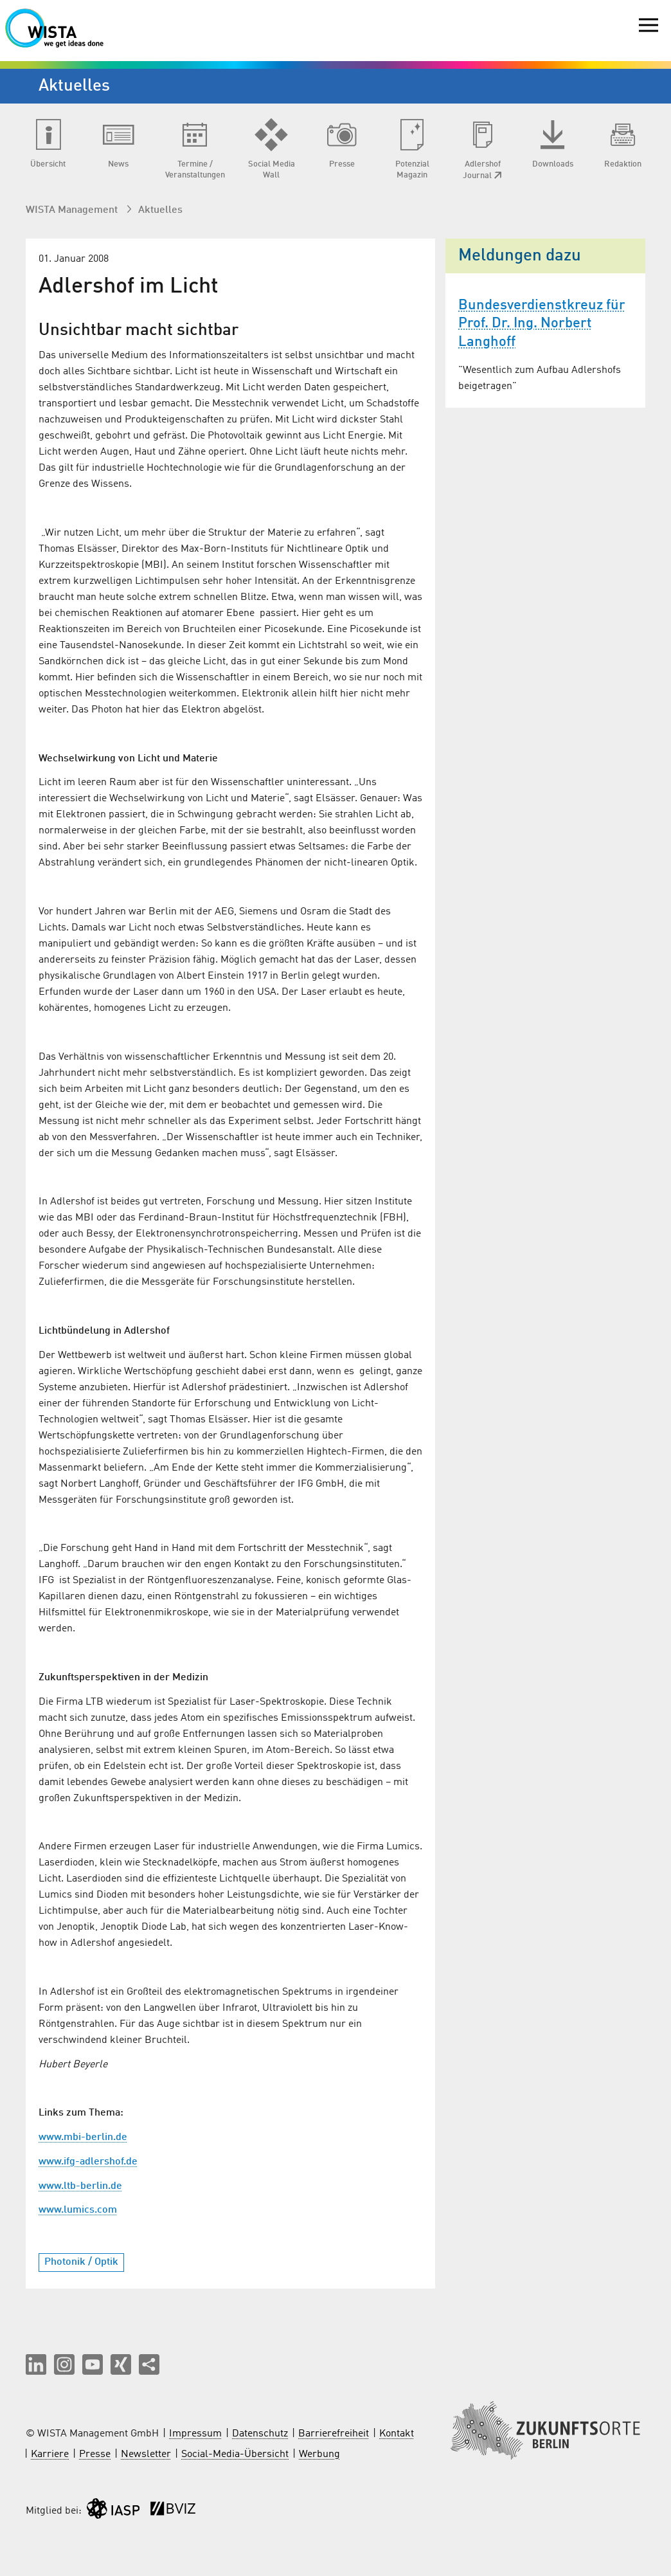  Describe the element at coordinates (36, 2364) in the screenshot. I see `[button]` at that location.